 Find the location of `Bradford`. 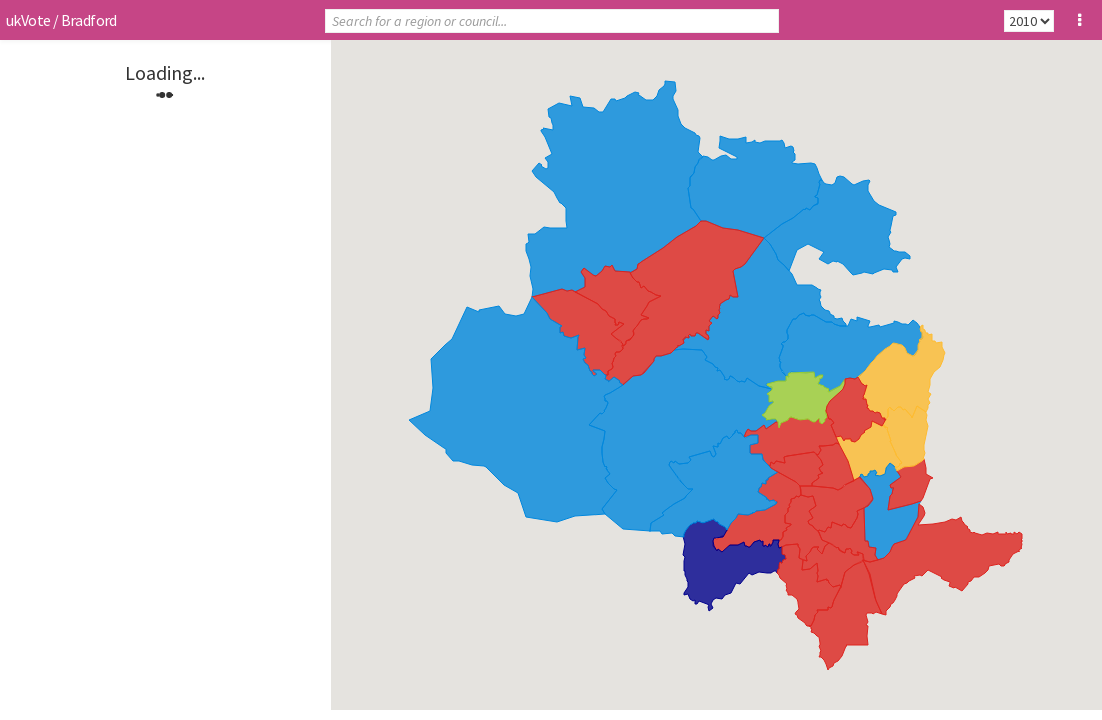

Bradford is located at coordinates (89, 20).